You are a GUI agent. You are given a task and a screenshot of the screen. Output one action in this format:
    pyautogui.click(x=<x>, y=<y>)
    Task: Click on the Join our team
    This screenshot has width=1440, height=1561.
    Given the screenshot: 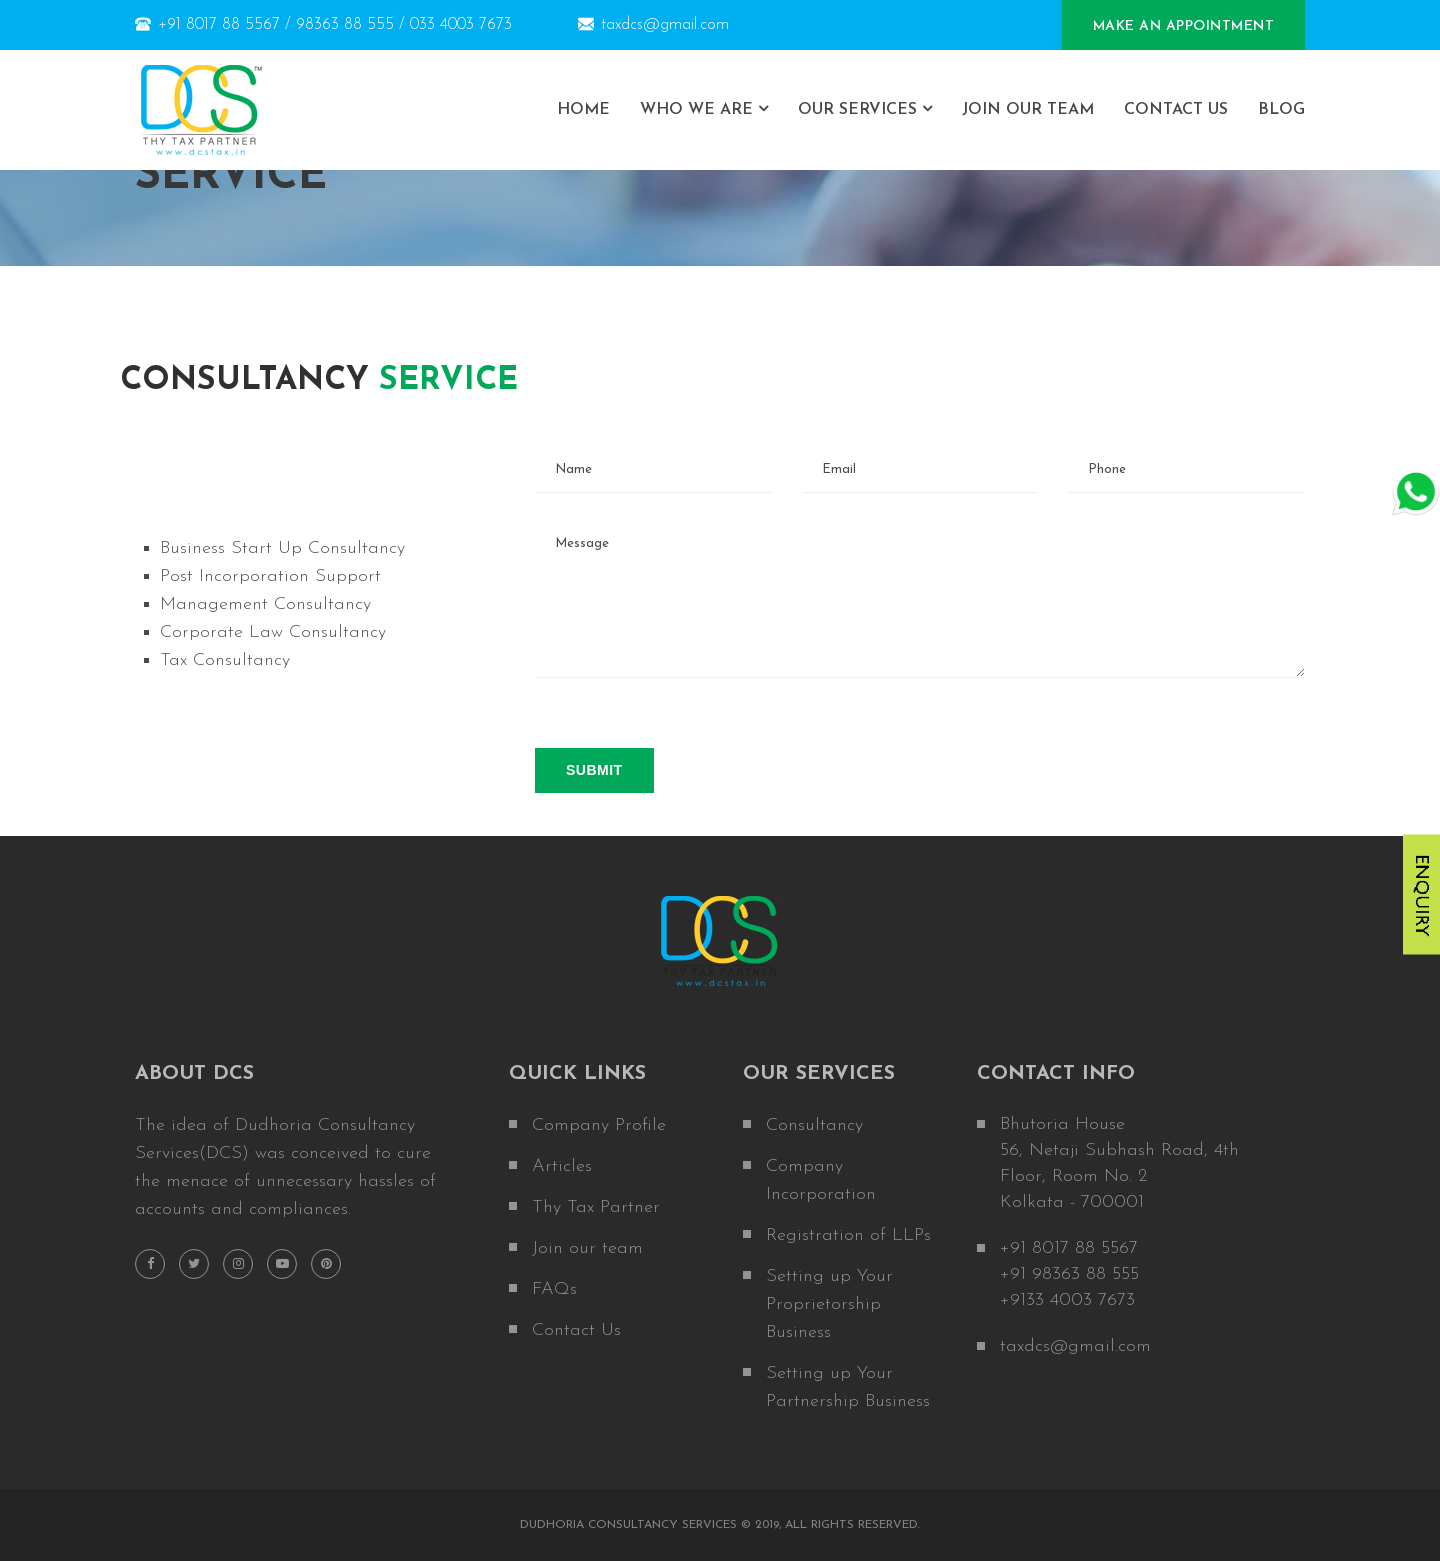 What is the action you would take?
    pyautogui.click(x=587, y=1248)
    